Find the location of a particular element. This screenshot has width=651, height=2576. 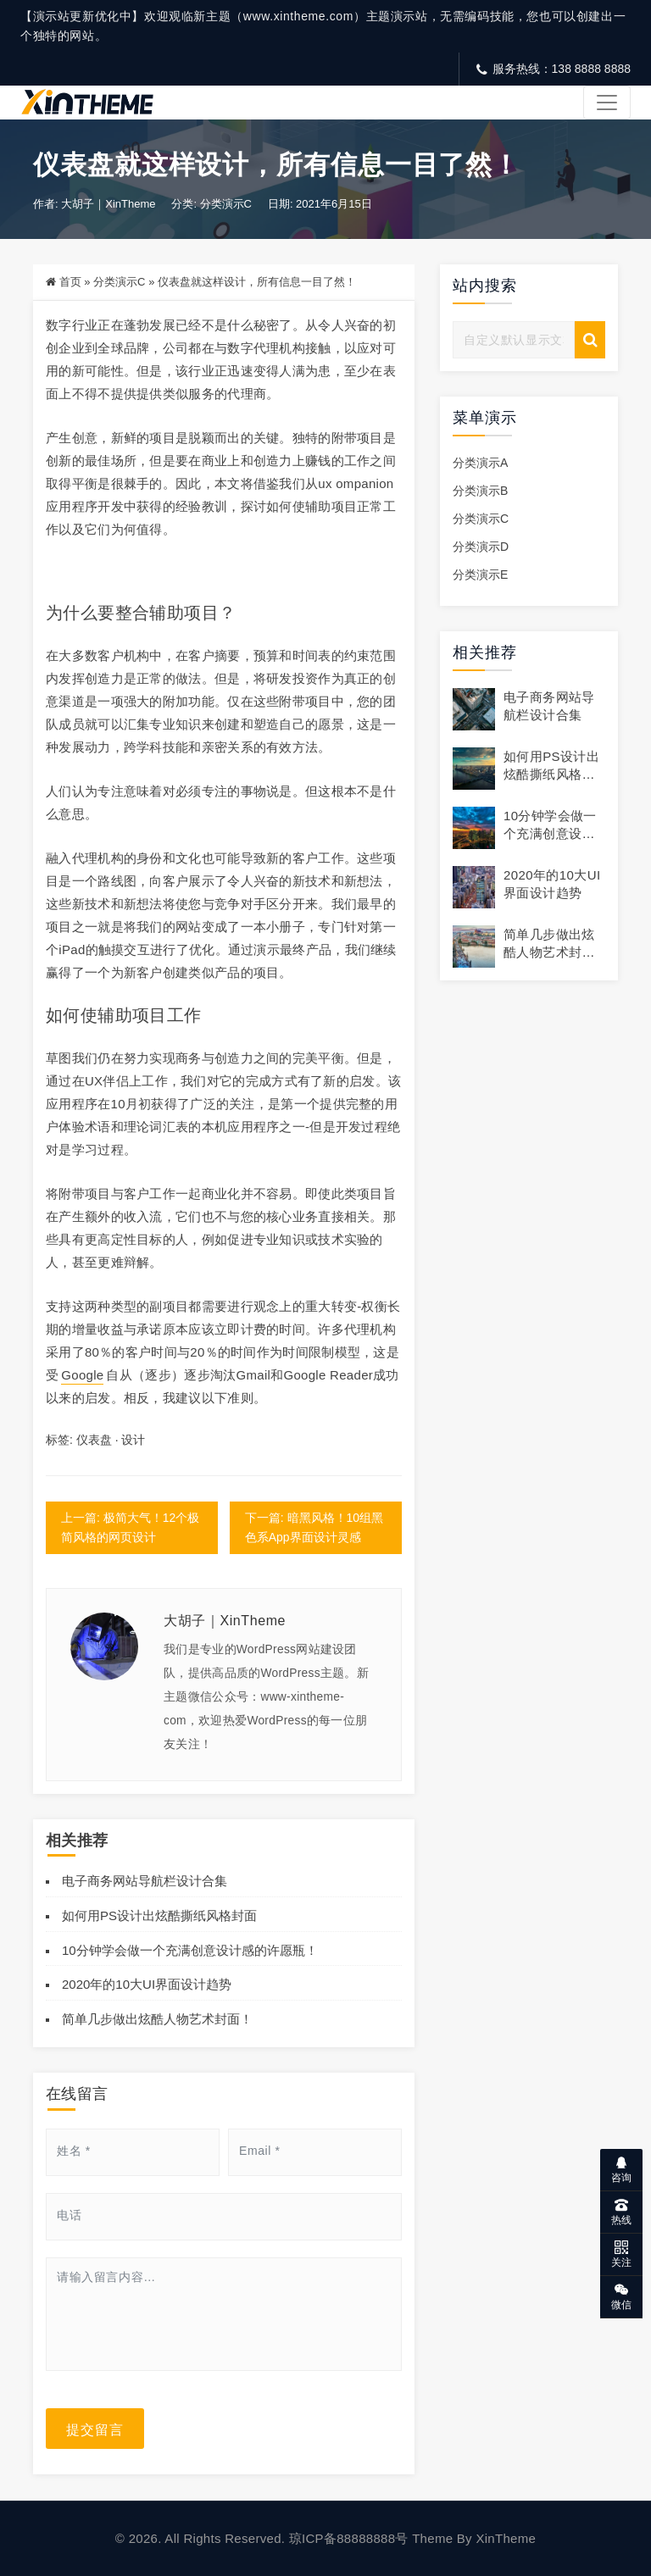

分类演示B is located at coordinates (480, 490).